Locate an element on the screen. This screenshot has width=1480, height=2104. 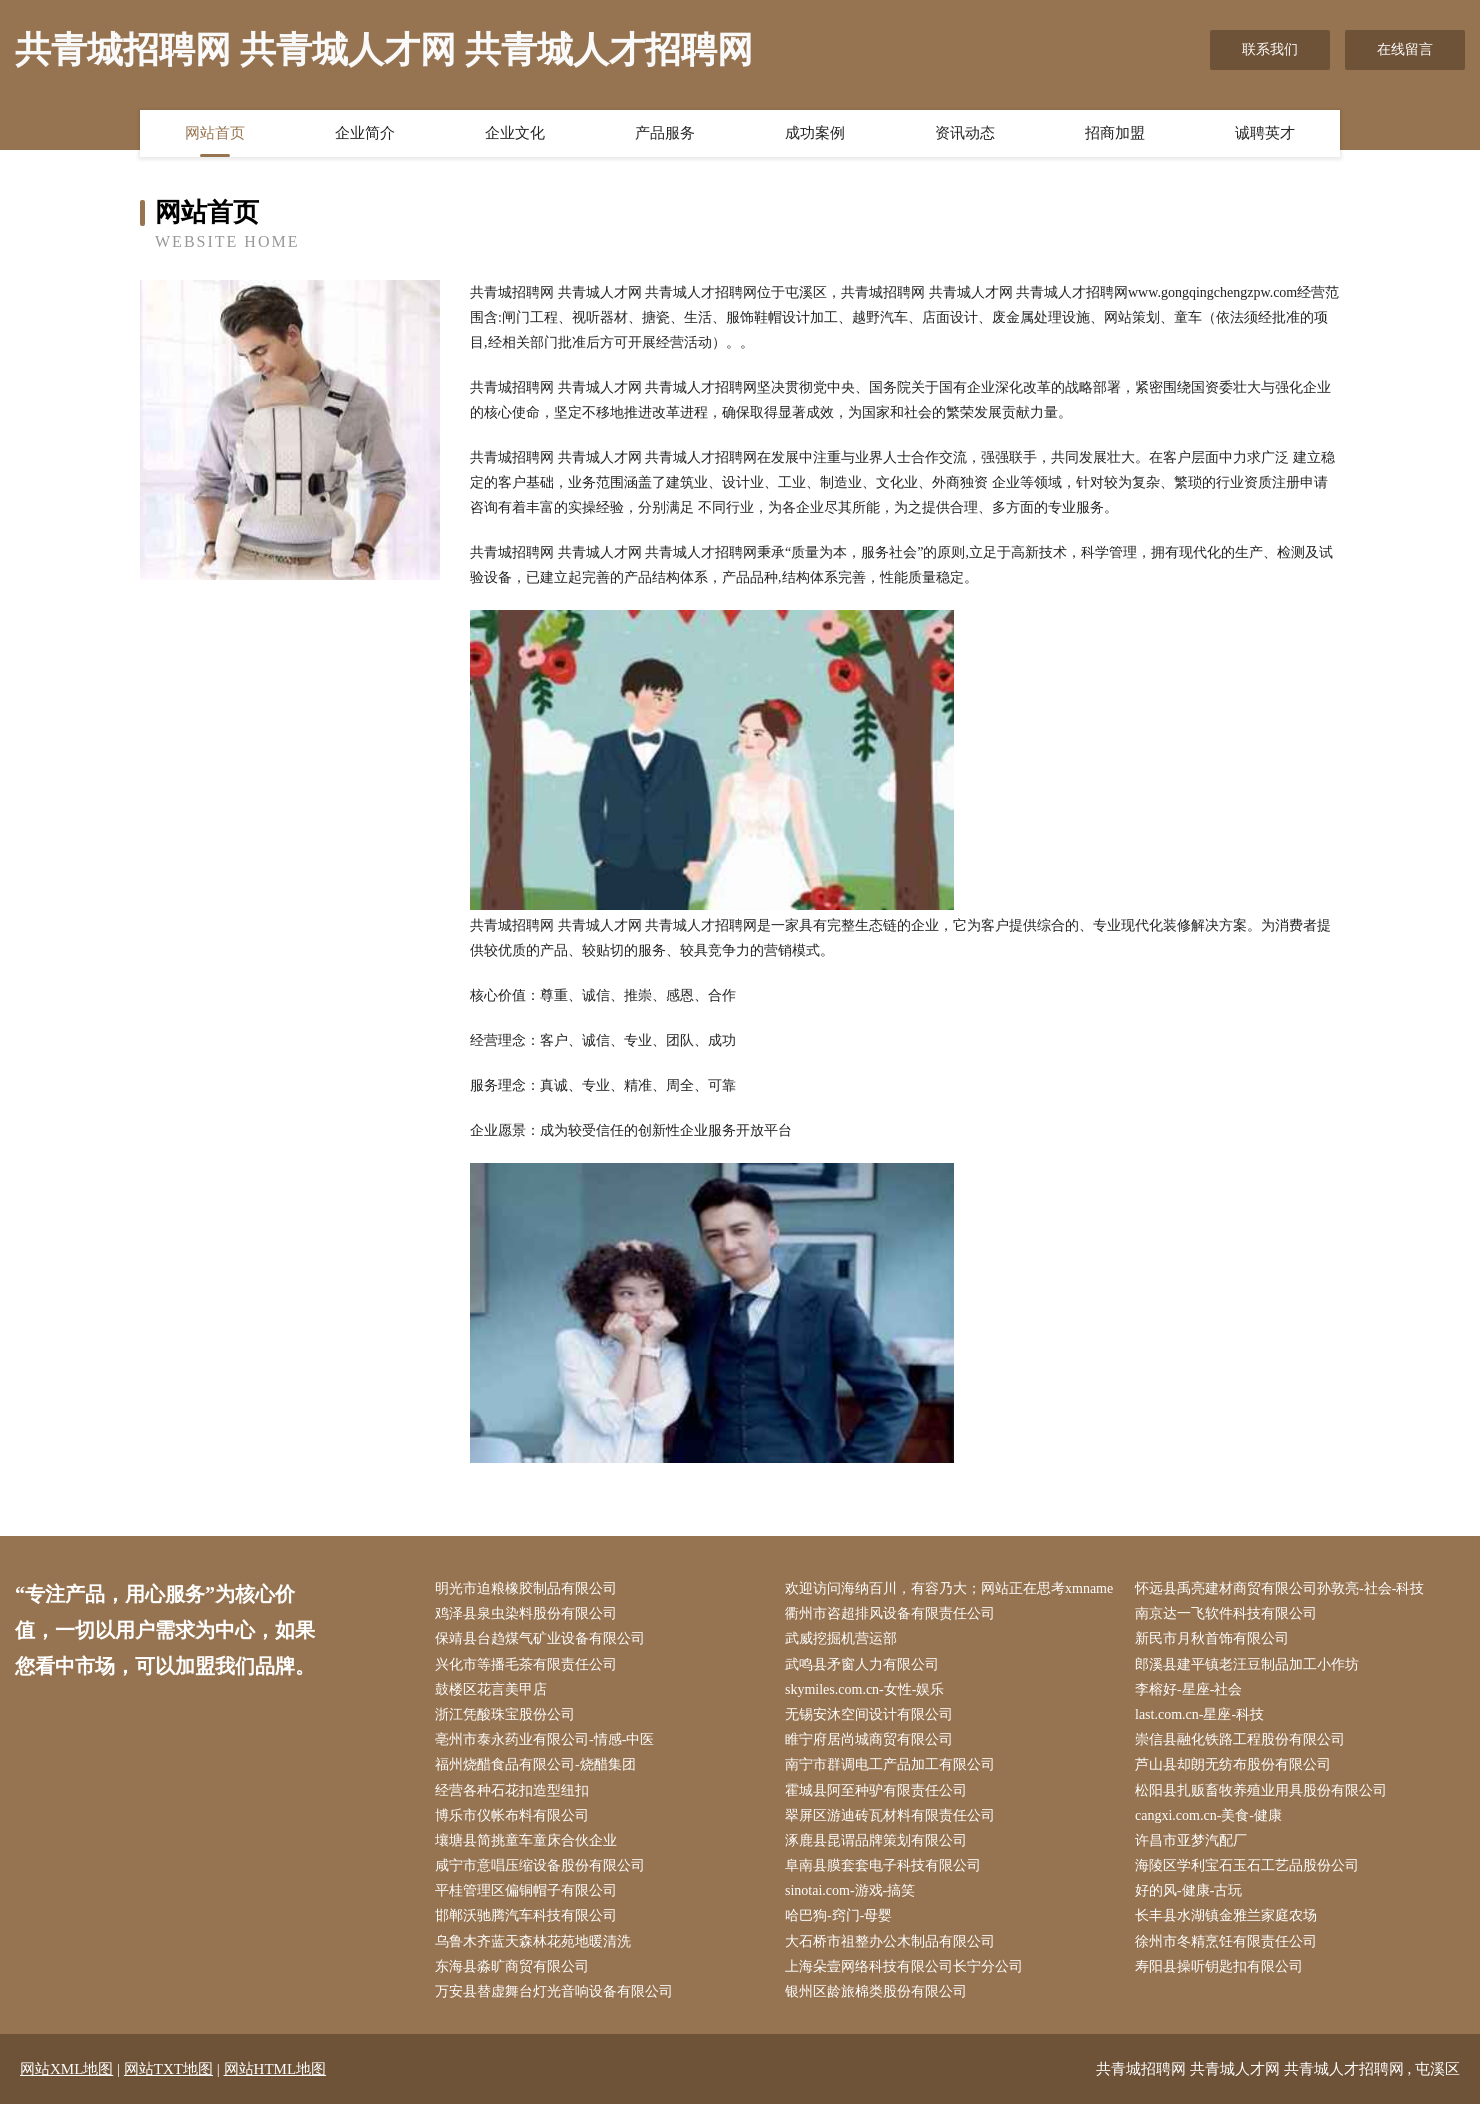
阜南县膜套套电子科技有限公司 is located at coordinates (883, 1865).